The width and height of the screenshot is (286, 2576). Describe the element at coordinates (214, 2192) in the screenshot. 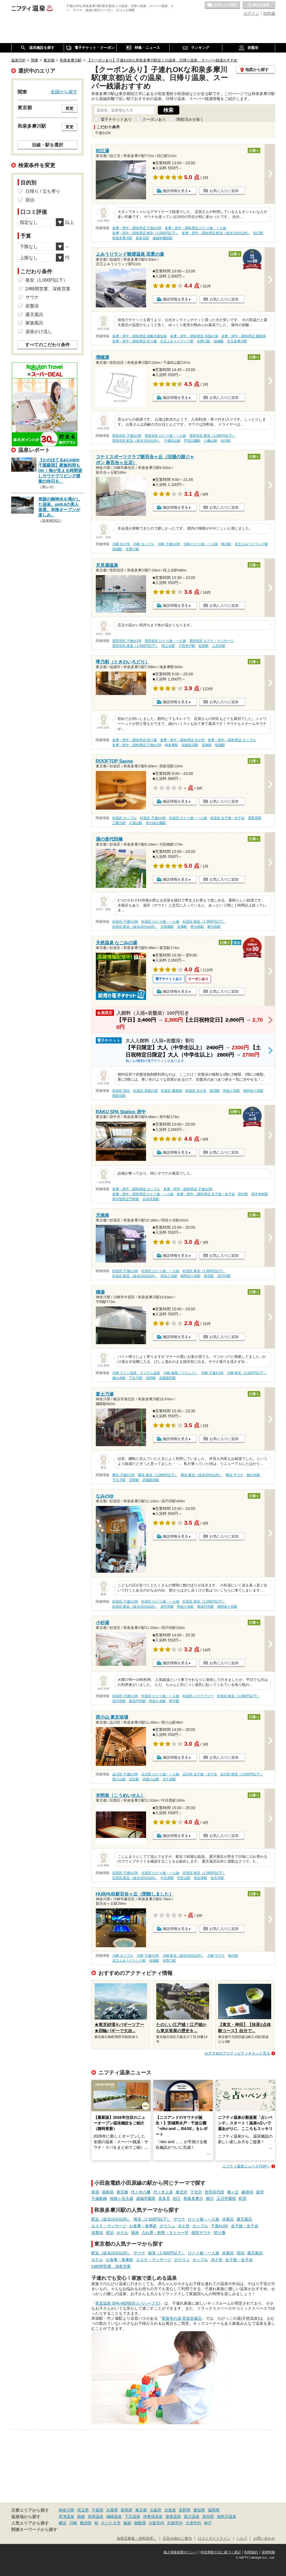

I see `世田谷代田` at that location.